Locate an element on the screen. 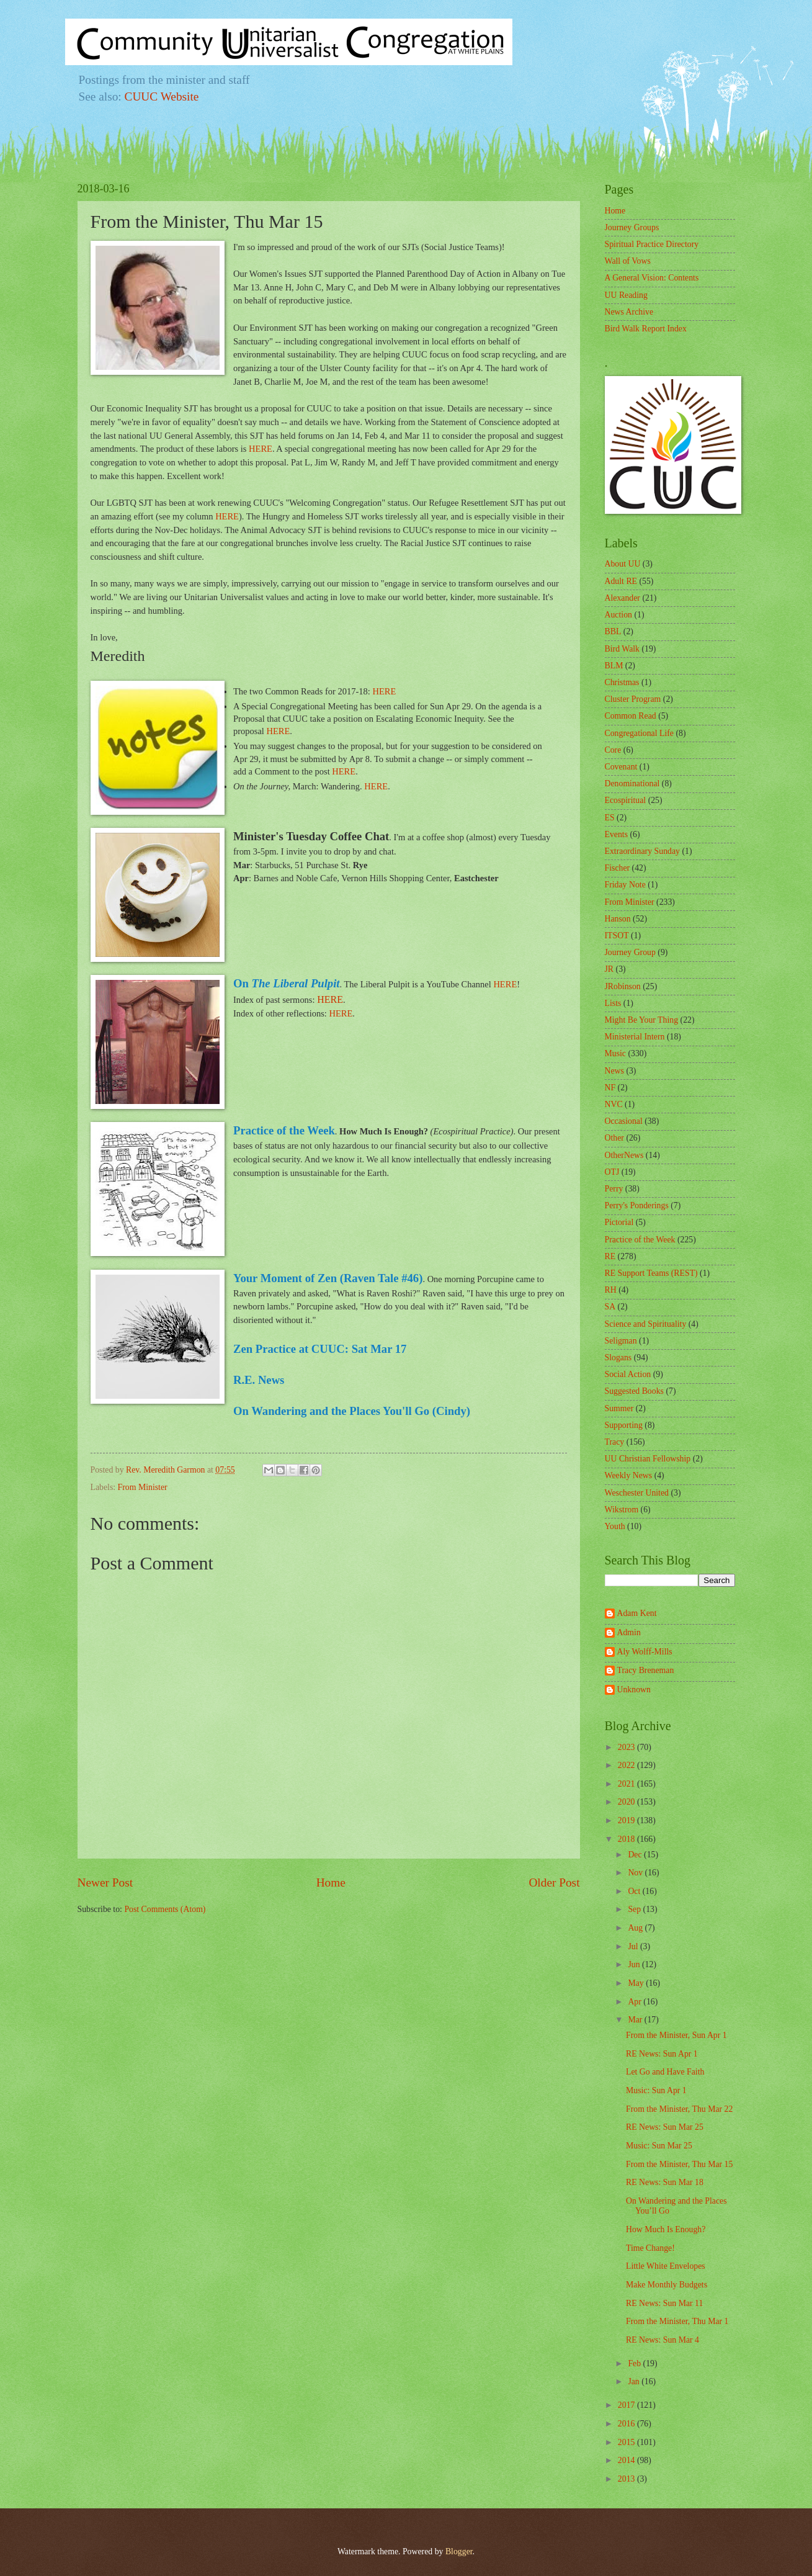 This screenshot has height=2576, width=812. Journey Group is located at coordinates (630, 952).